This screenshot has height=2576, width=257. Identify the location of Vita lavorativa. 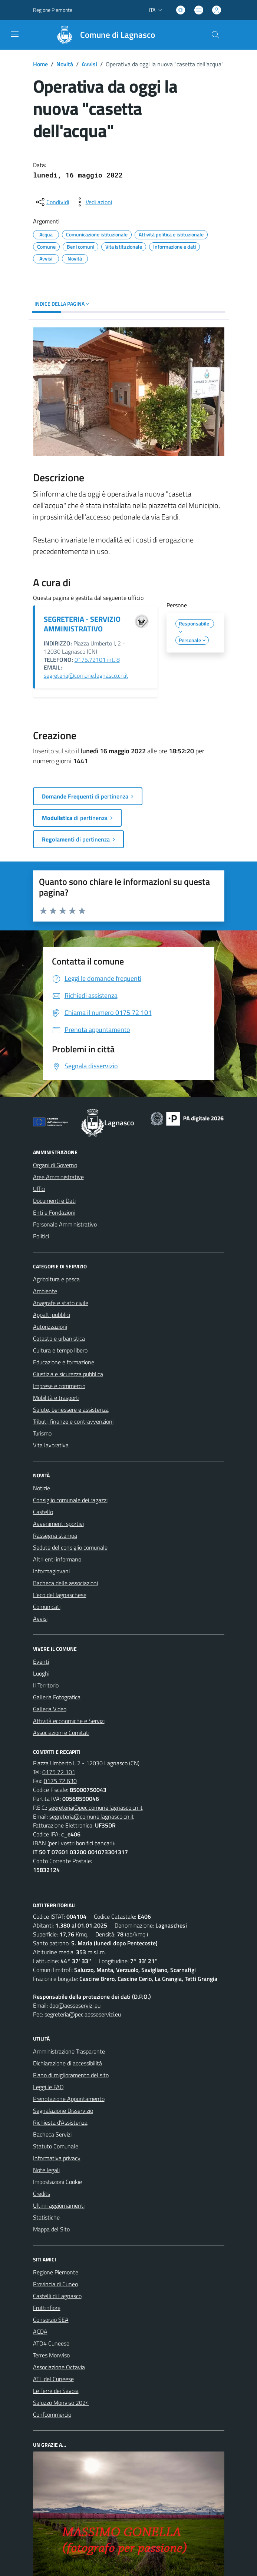
(51, 1445).